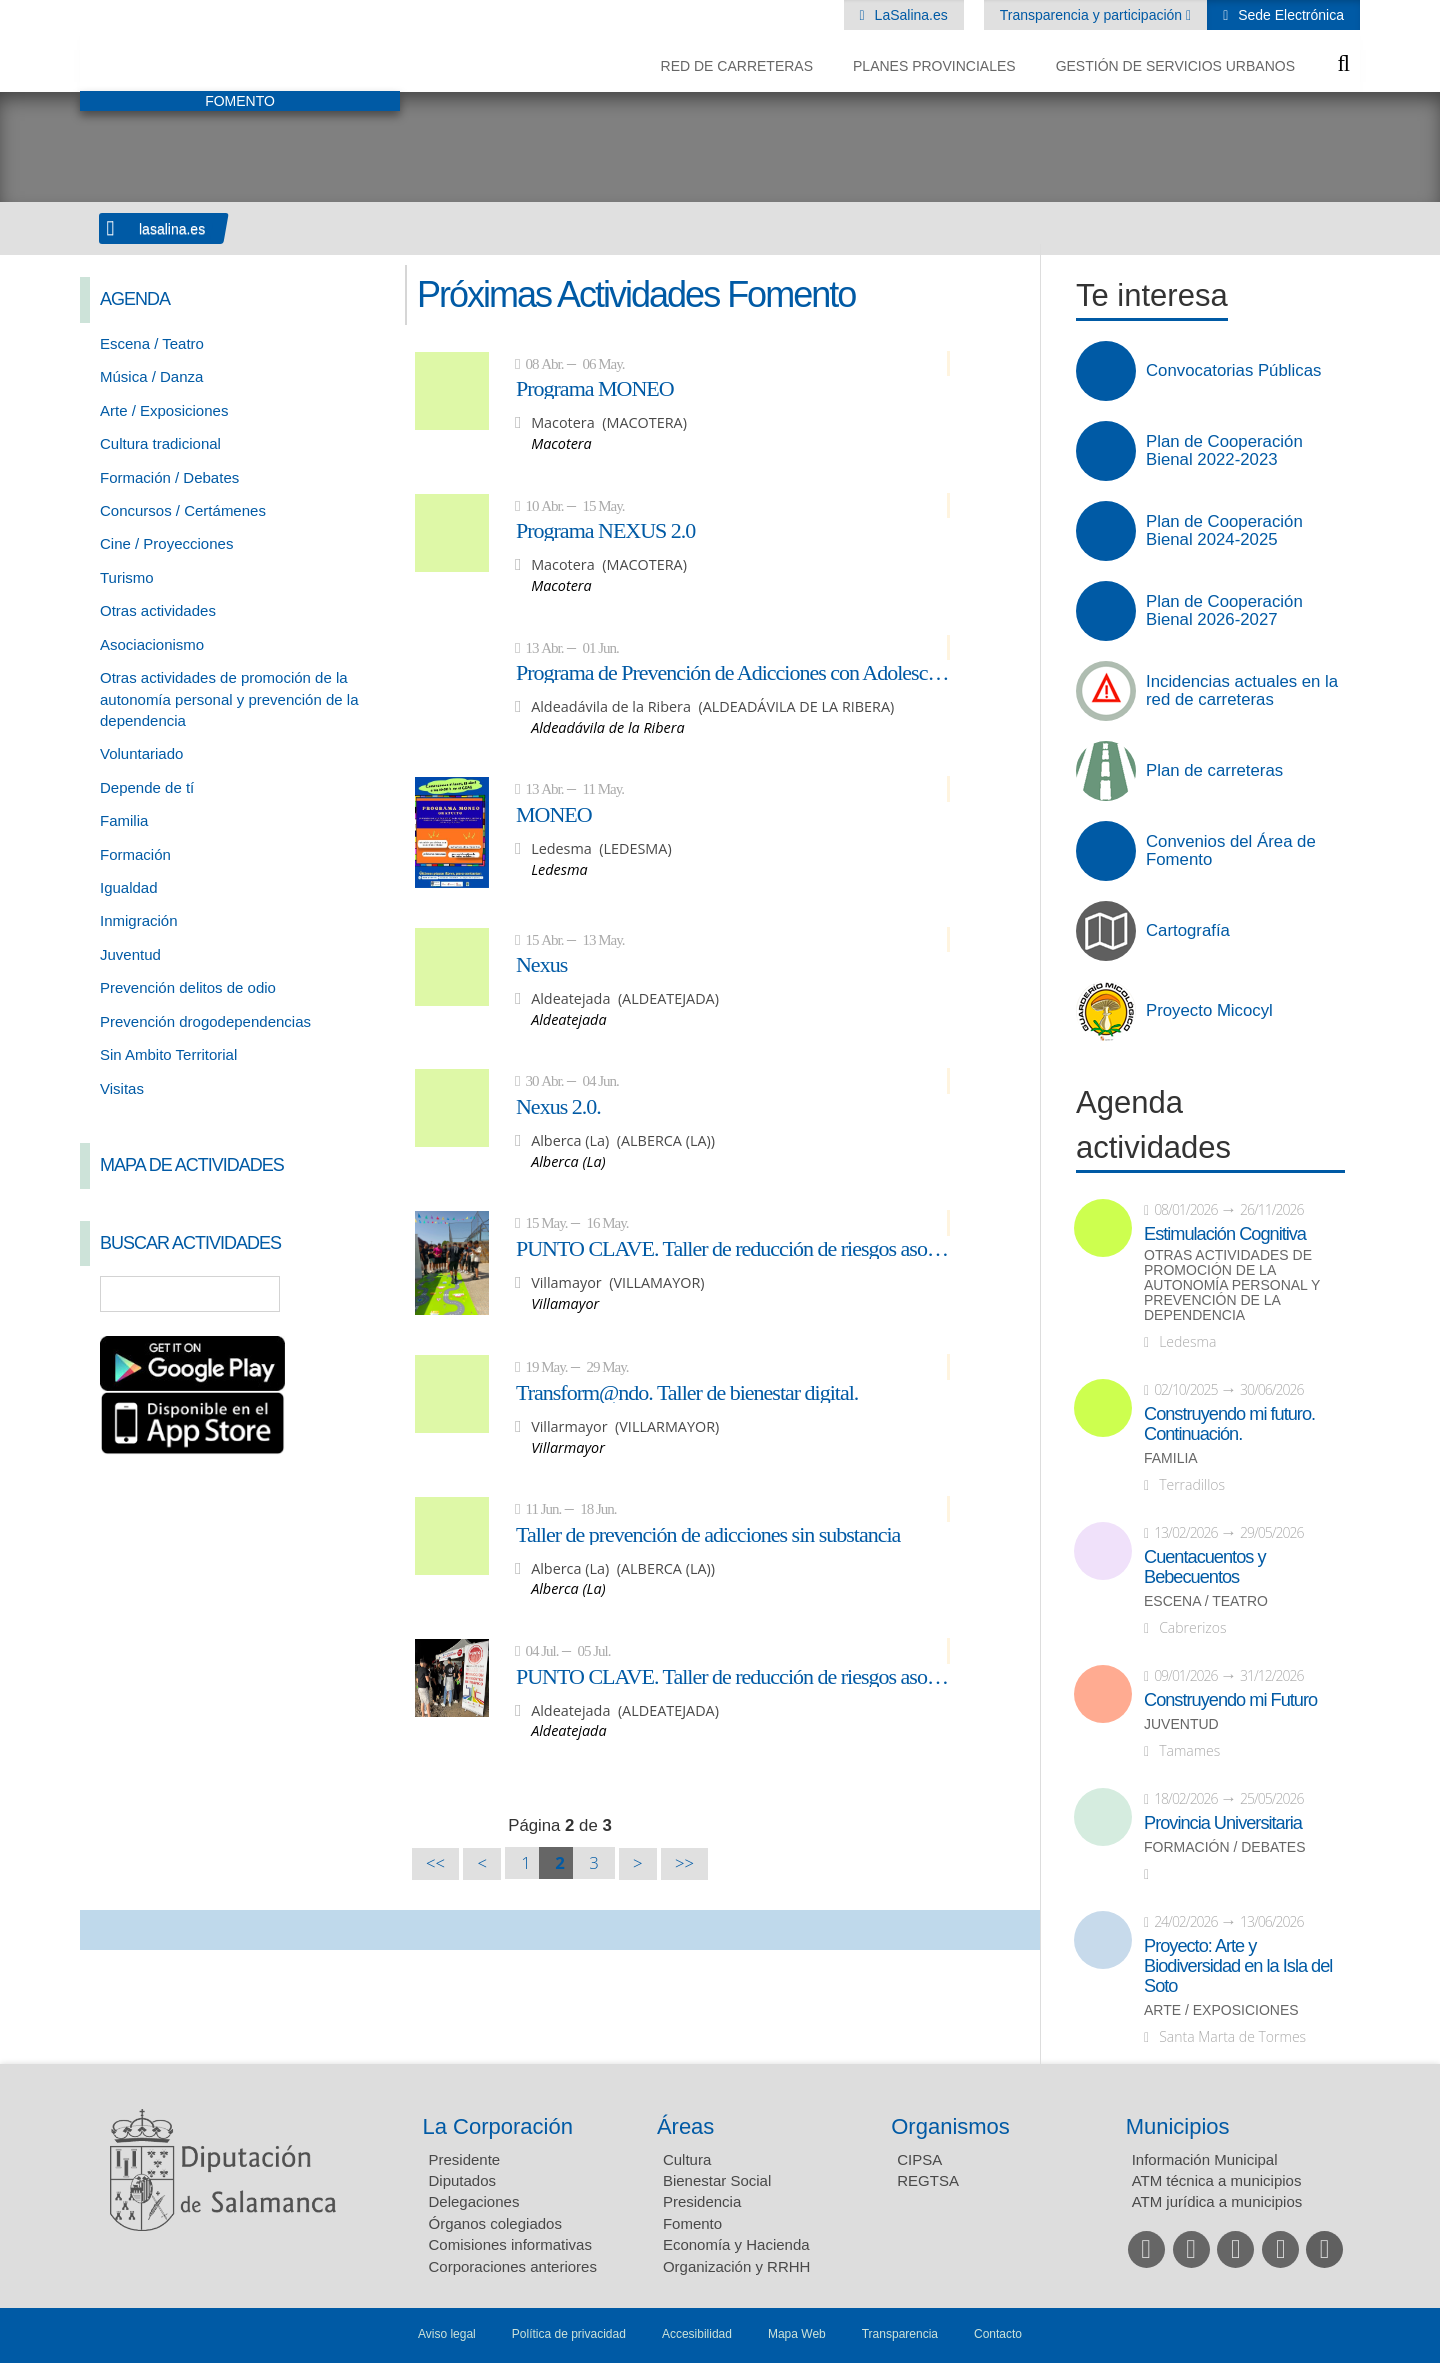  What do you see at coordinates (229, 699) in the screenshot?
I see `Otras actividades de promoción de la autonomía personal y prevención de la dependencia` at bounding box center [229, 699].